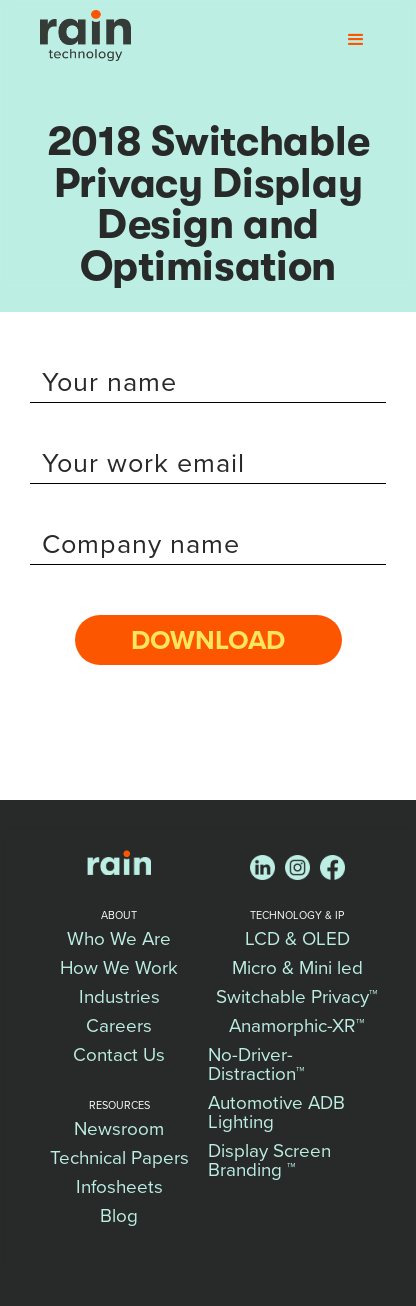  I want to click on No-Driver-Distraction™, so click(256, 1064).